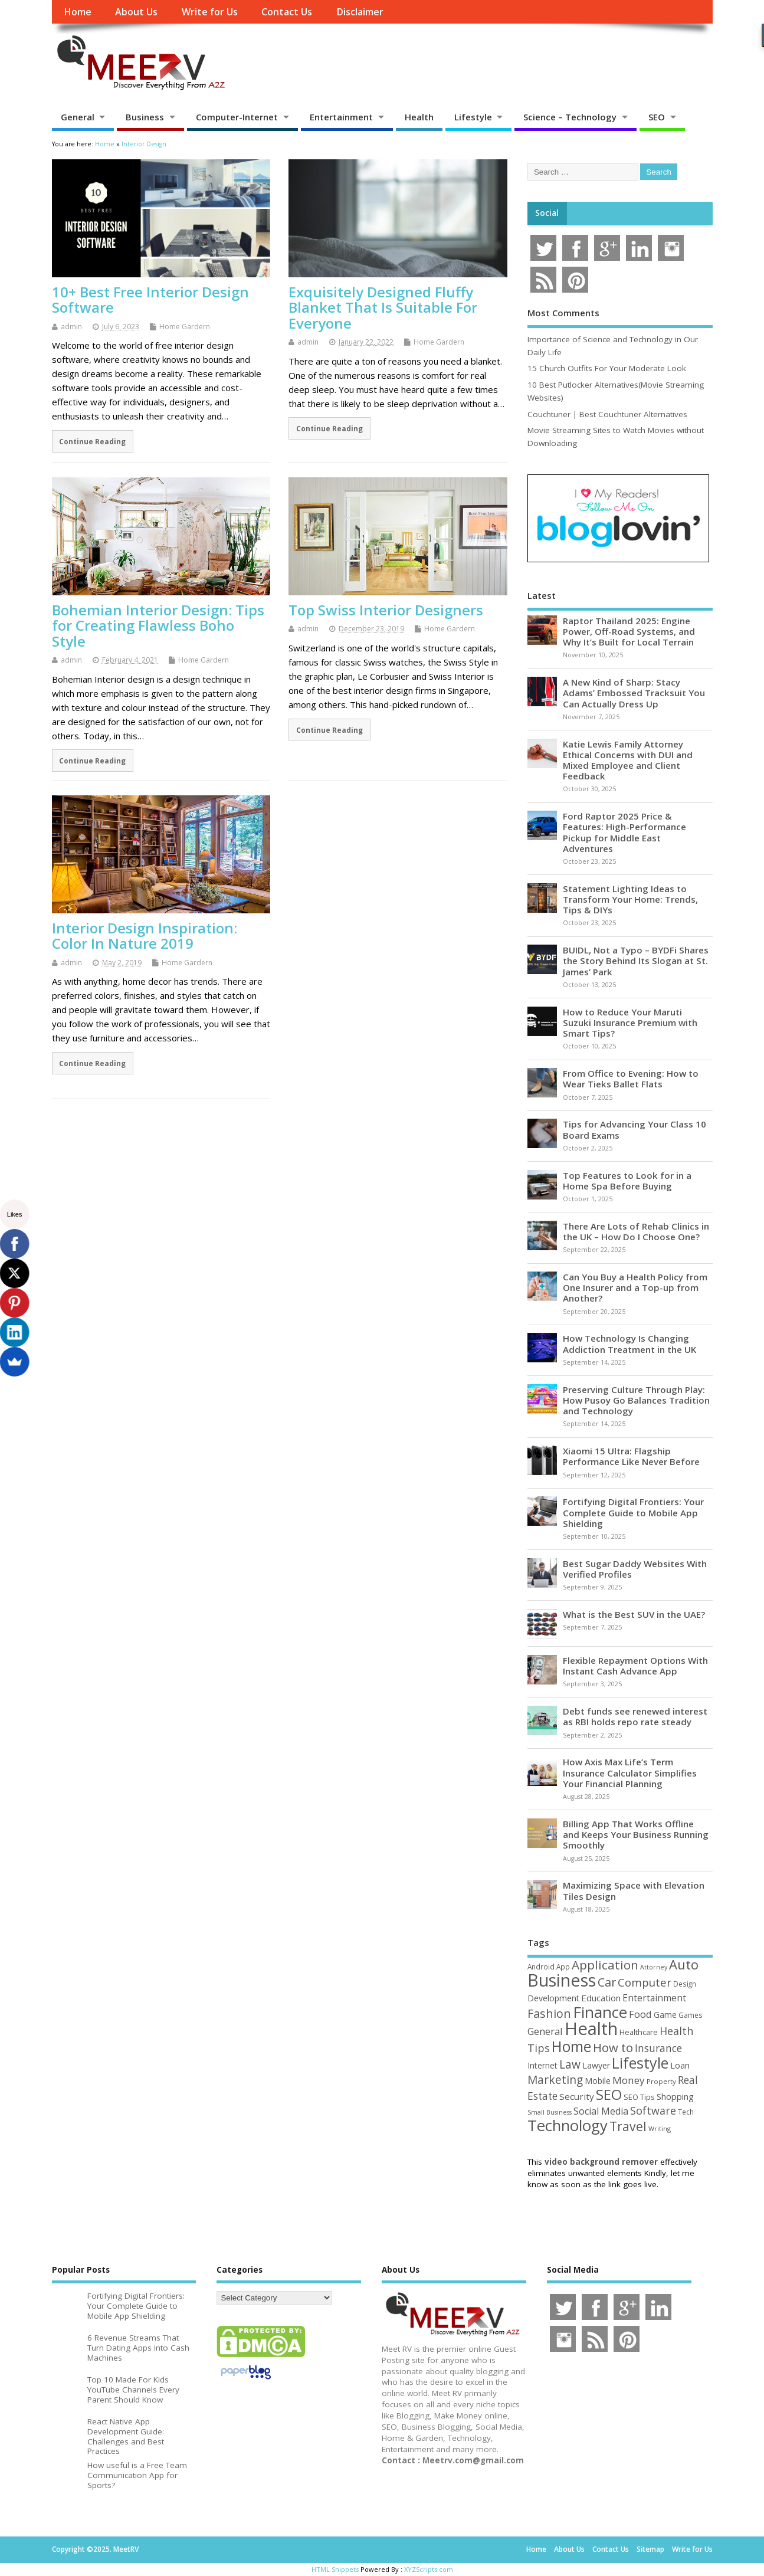 Image resolution: width=764 pixels, height=2576 pixels. What do you see at coordinates (644, 1982) in the screenshot?
I see `Computer [Computer (116 items)]` at bounding box center [644, 1982].